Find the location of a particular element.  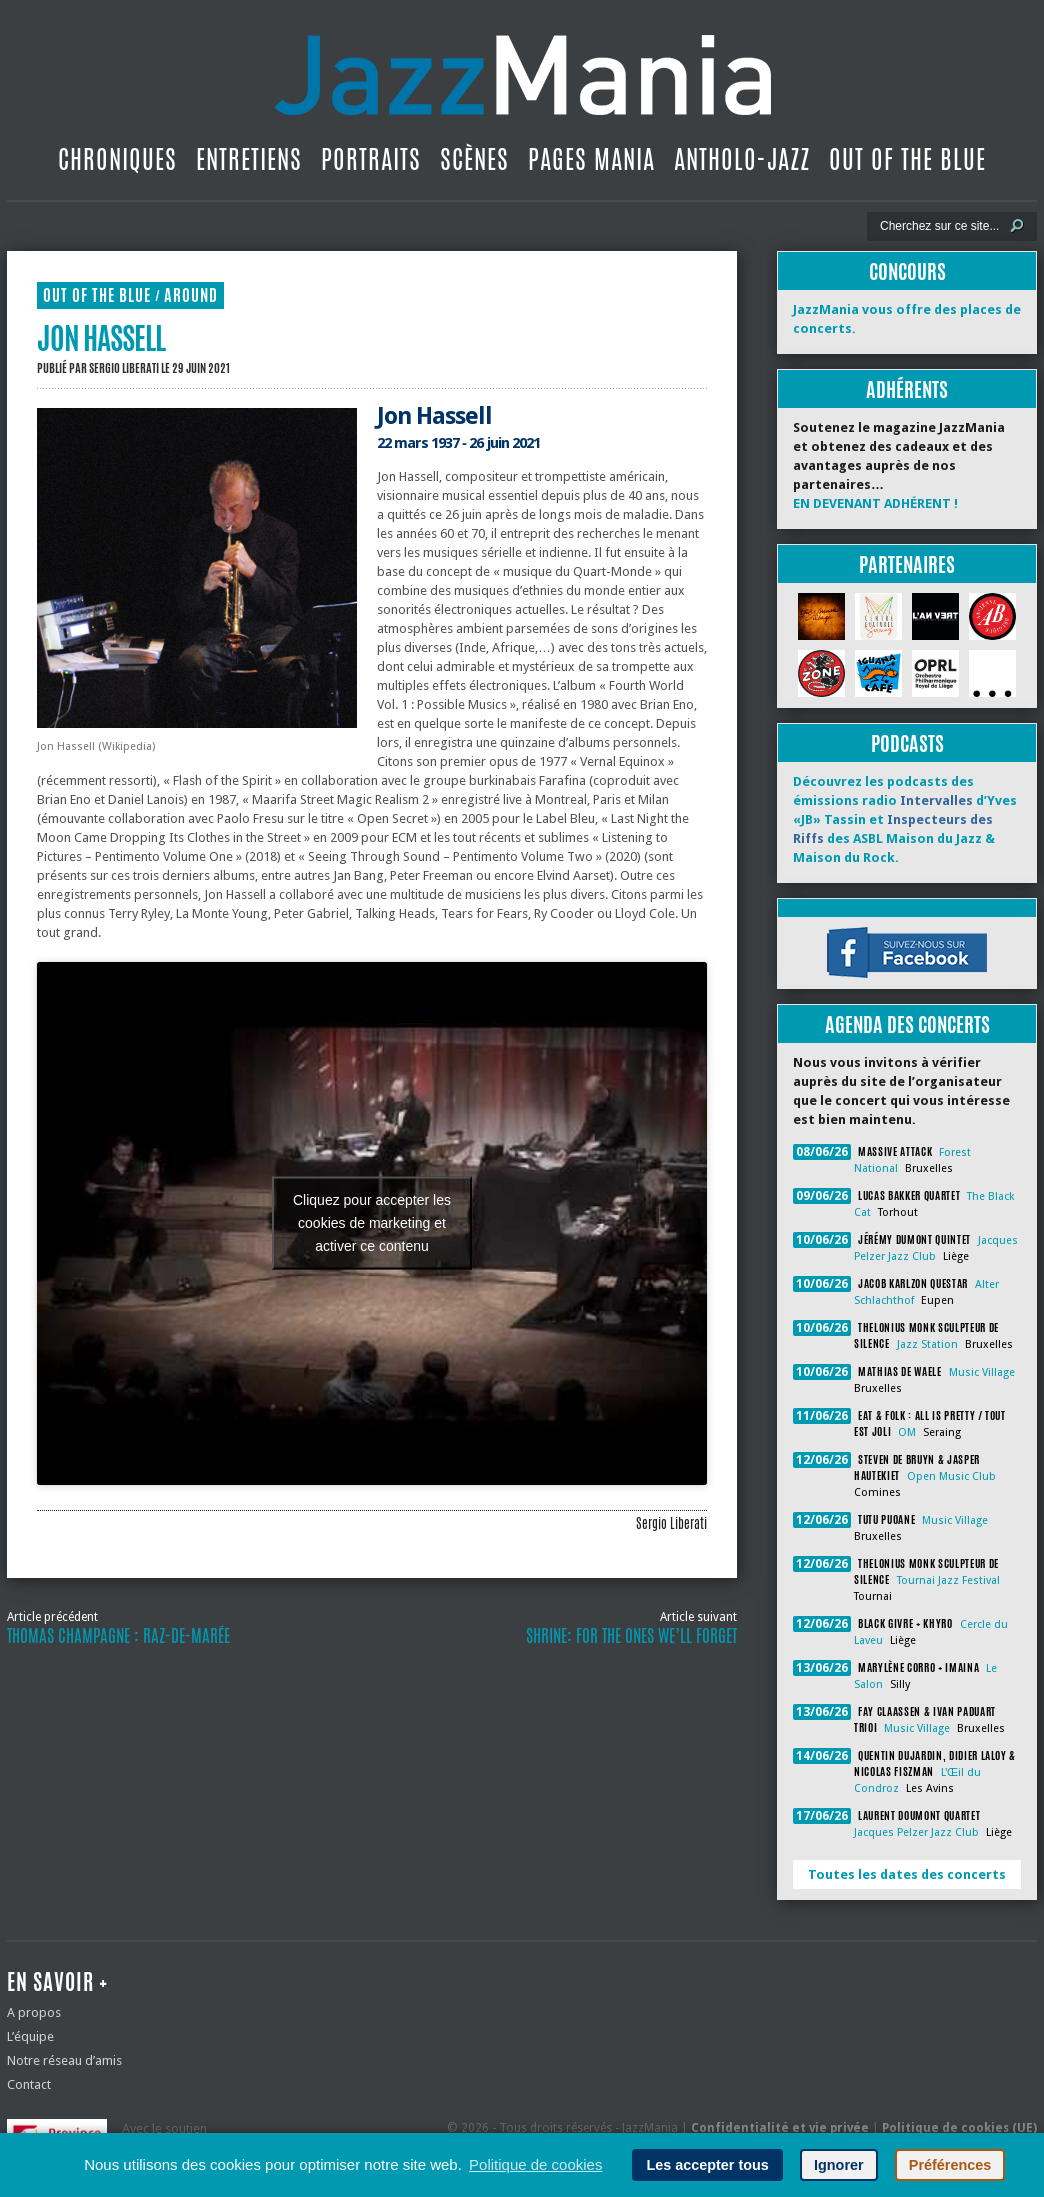

Concours is located at coordinates (907, 271).